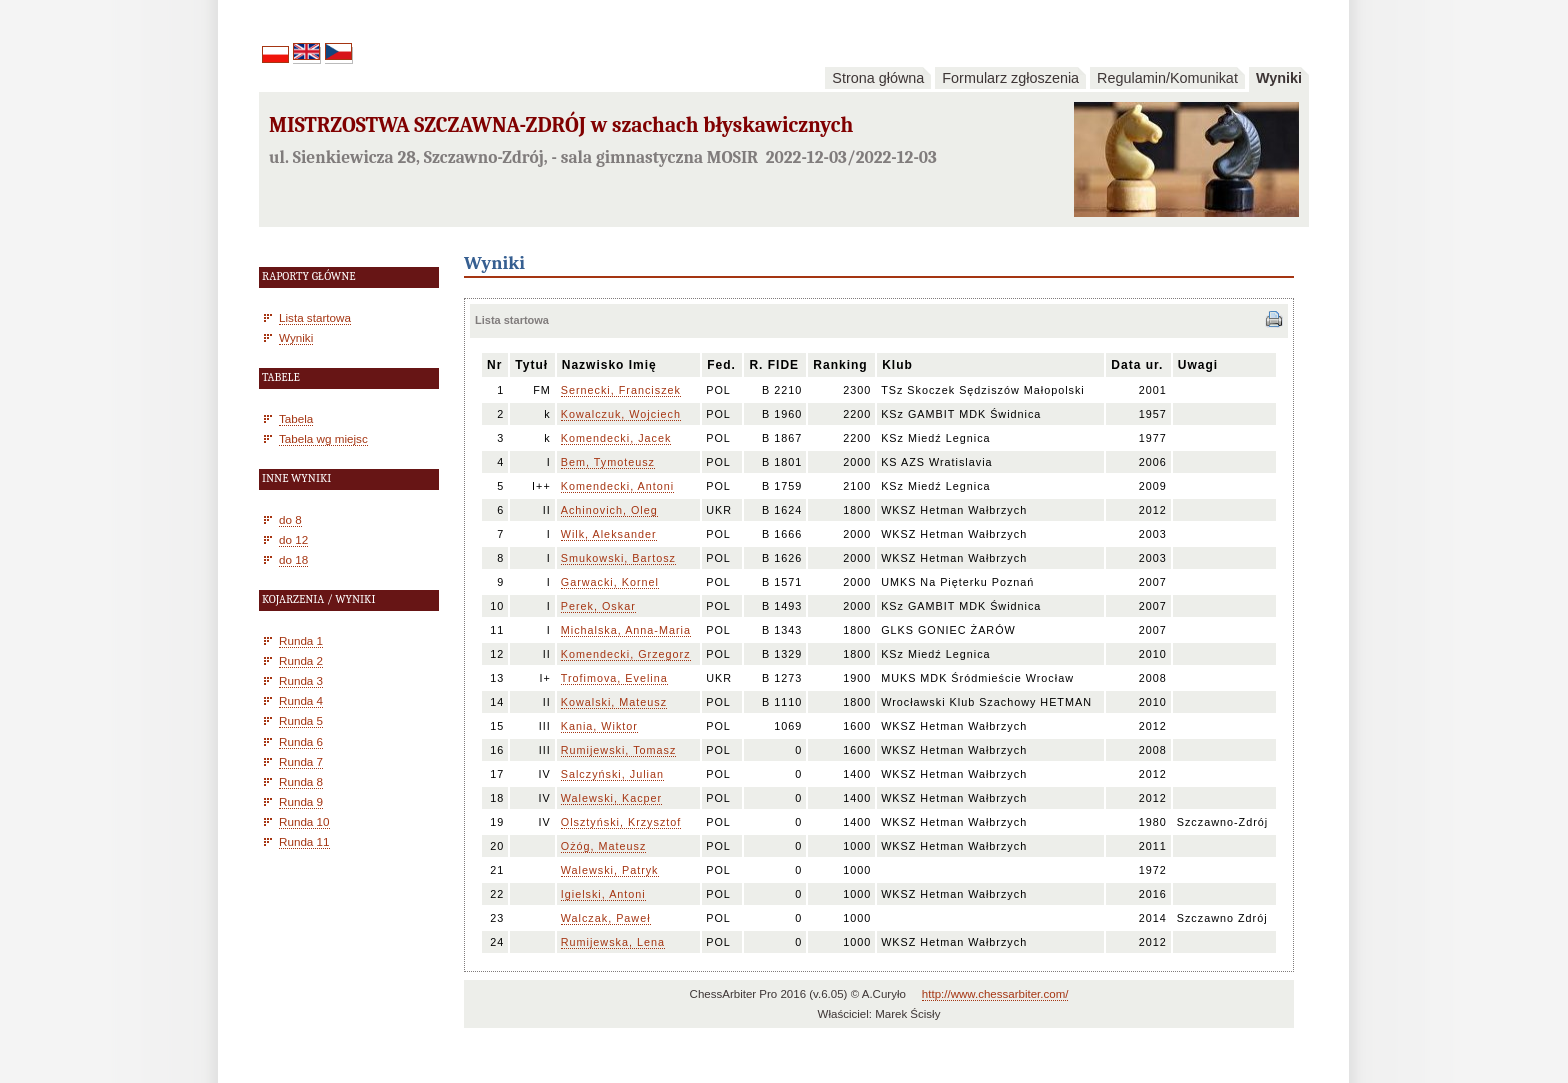 This screenshot has height=1083, width=1568. I want to click on Rumijewski, Tomasz, so click(619, 750).